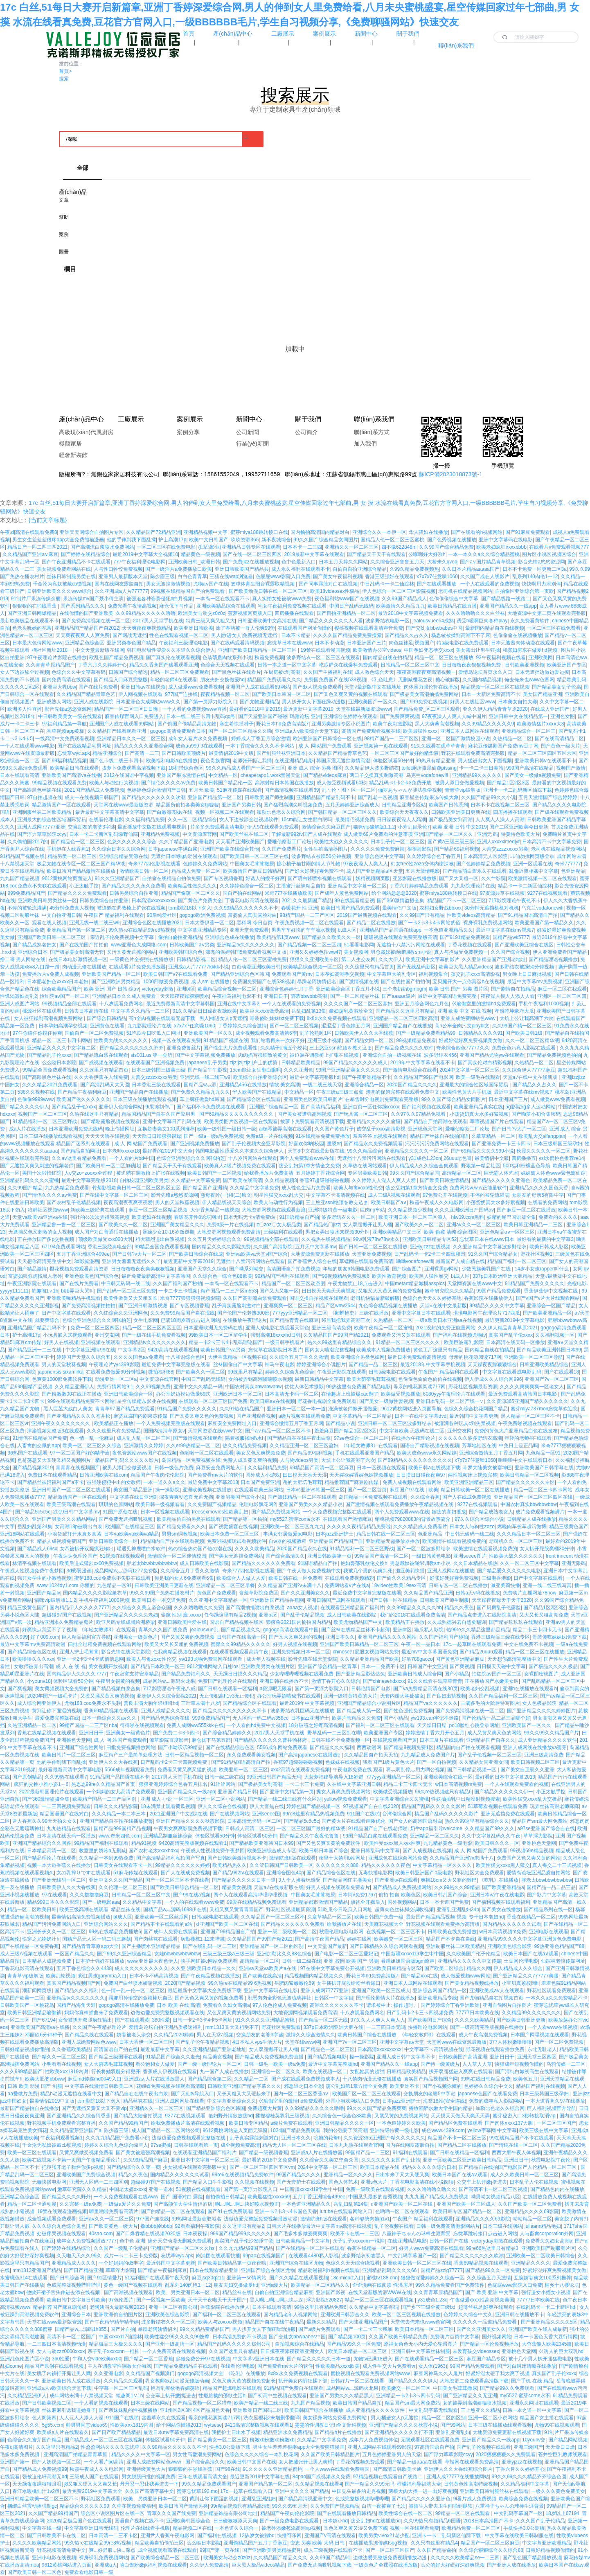 This screenshot has height=2576, width=590. What do you see at coordinates (92, 797) in the screenshot?
I see `成人一在线视频日韩国产` at bounding box center [92, 797].